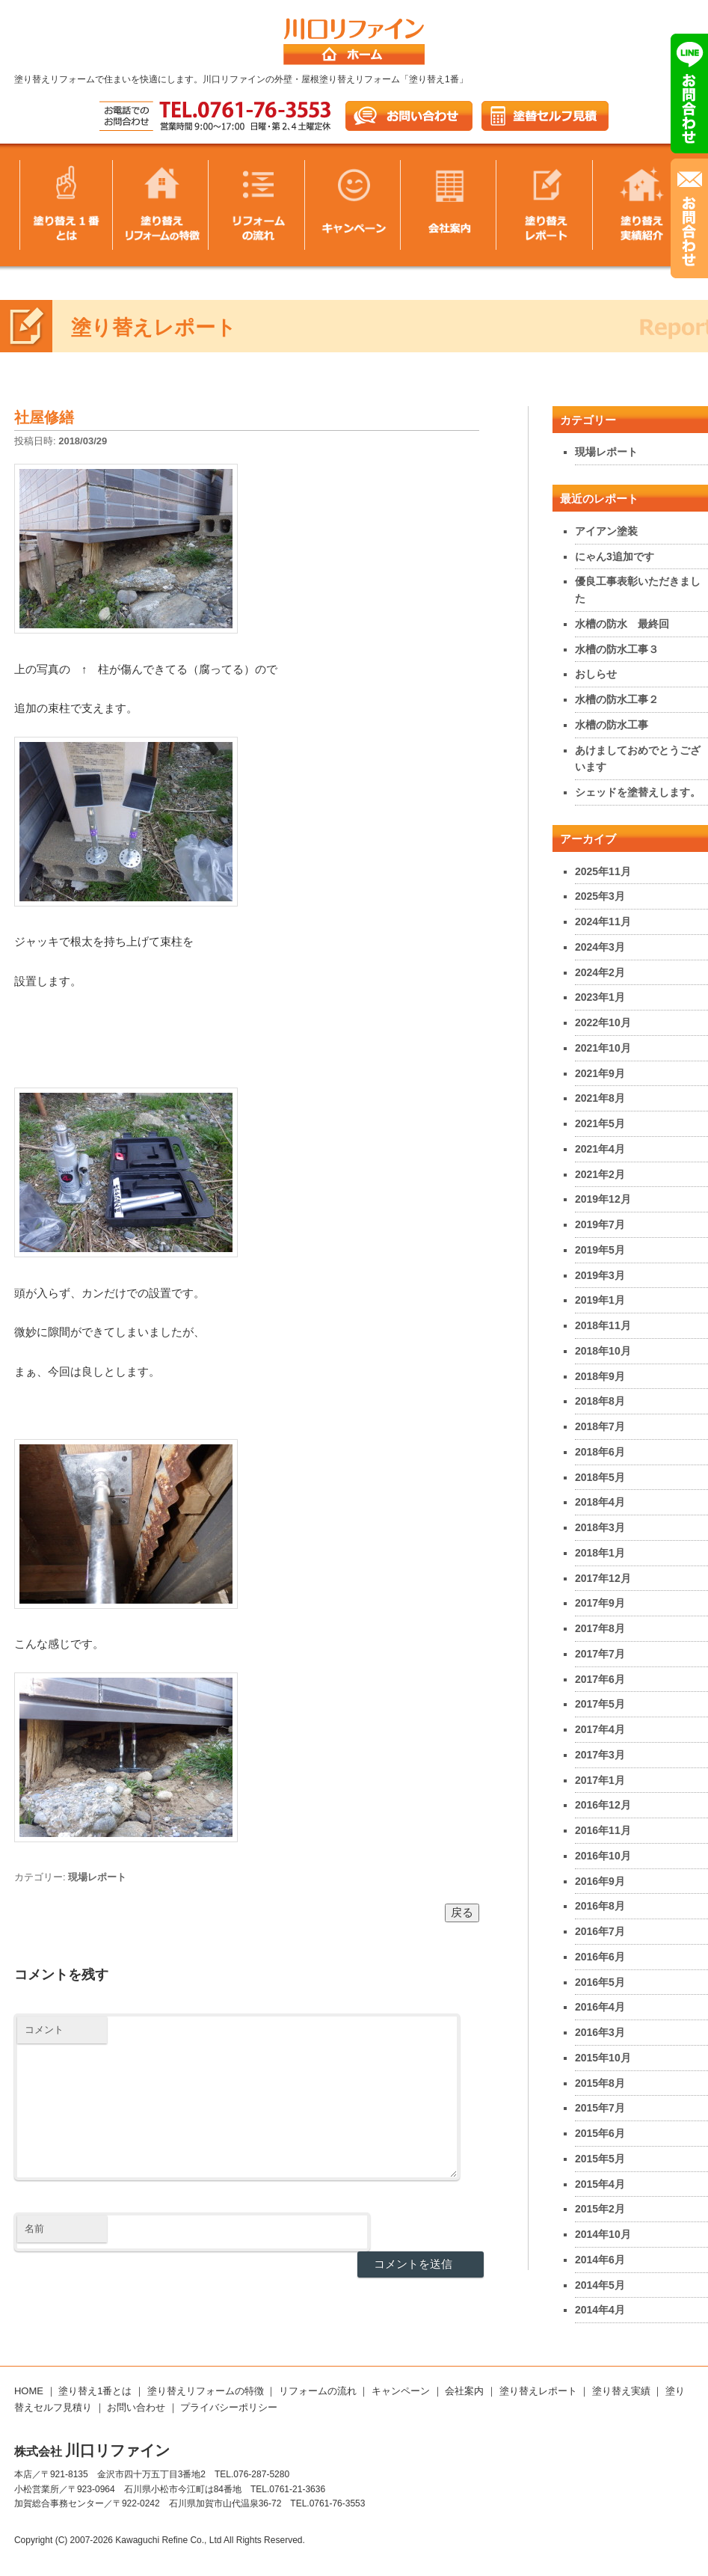 Image resolution: width=708 pixels, height=2576 pixels. What do you see at coordinates (136, 2407) in the screenshot?
I see `お問い合わせ` at bounding box center [136, 2407].